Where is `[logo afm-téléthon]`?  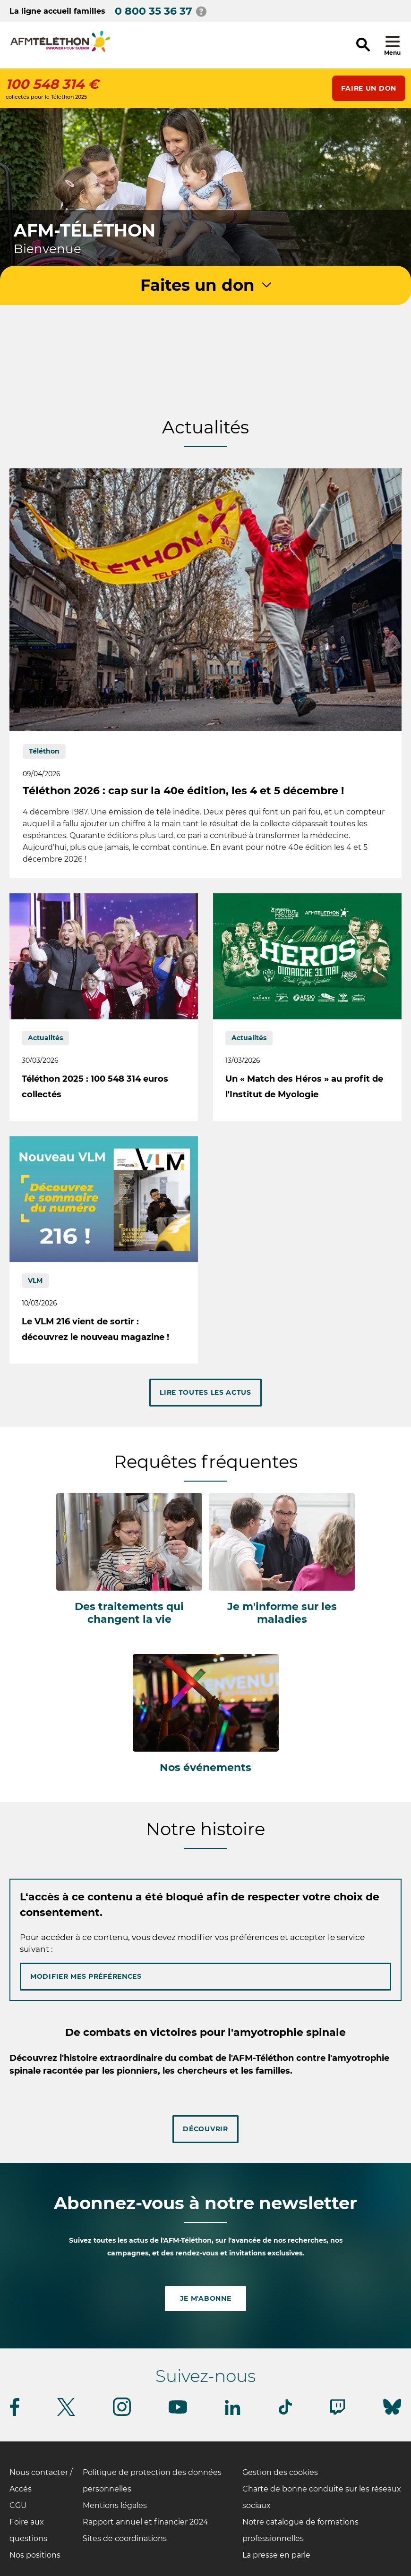 [logo afm-téléthon] is located at coordinates (60, 42).